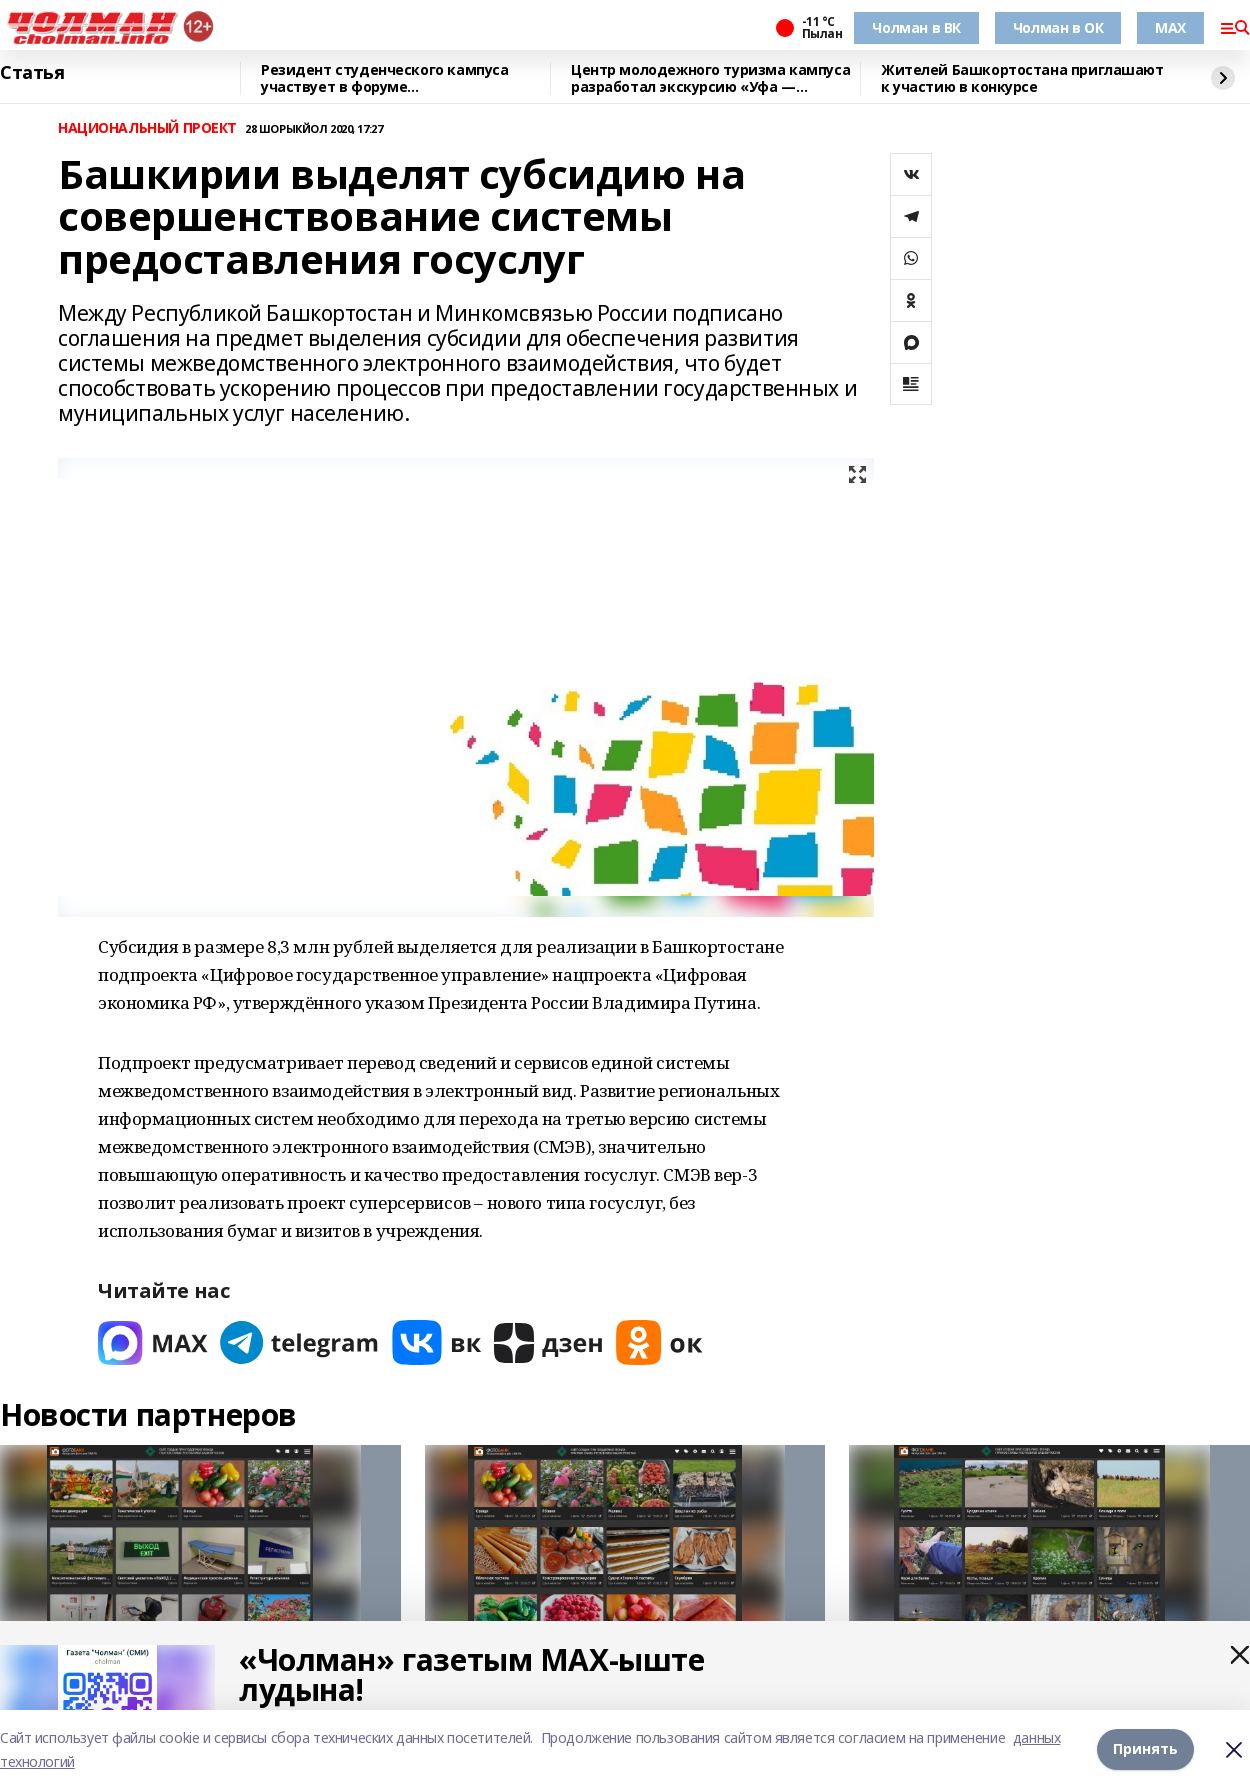 The image size is (1250, 1790). What do you see at coordinates (384, 78) in the screenshot?
I see `Резидент студенческого кампуса участвует в форуме «УралСтройИндустрия»` at bounding box center [384, 78].